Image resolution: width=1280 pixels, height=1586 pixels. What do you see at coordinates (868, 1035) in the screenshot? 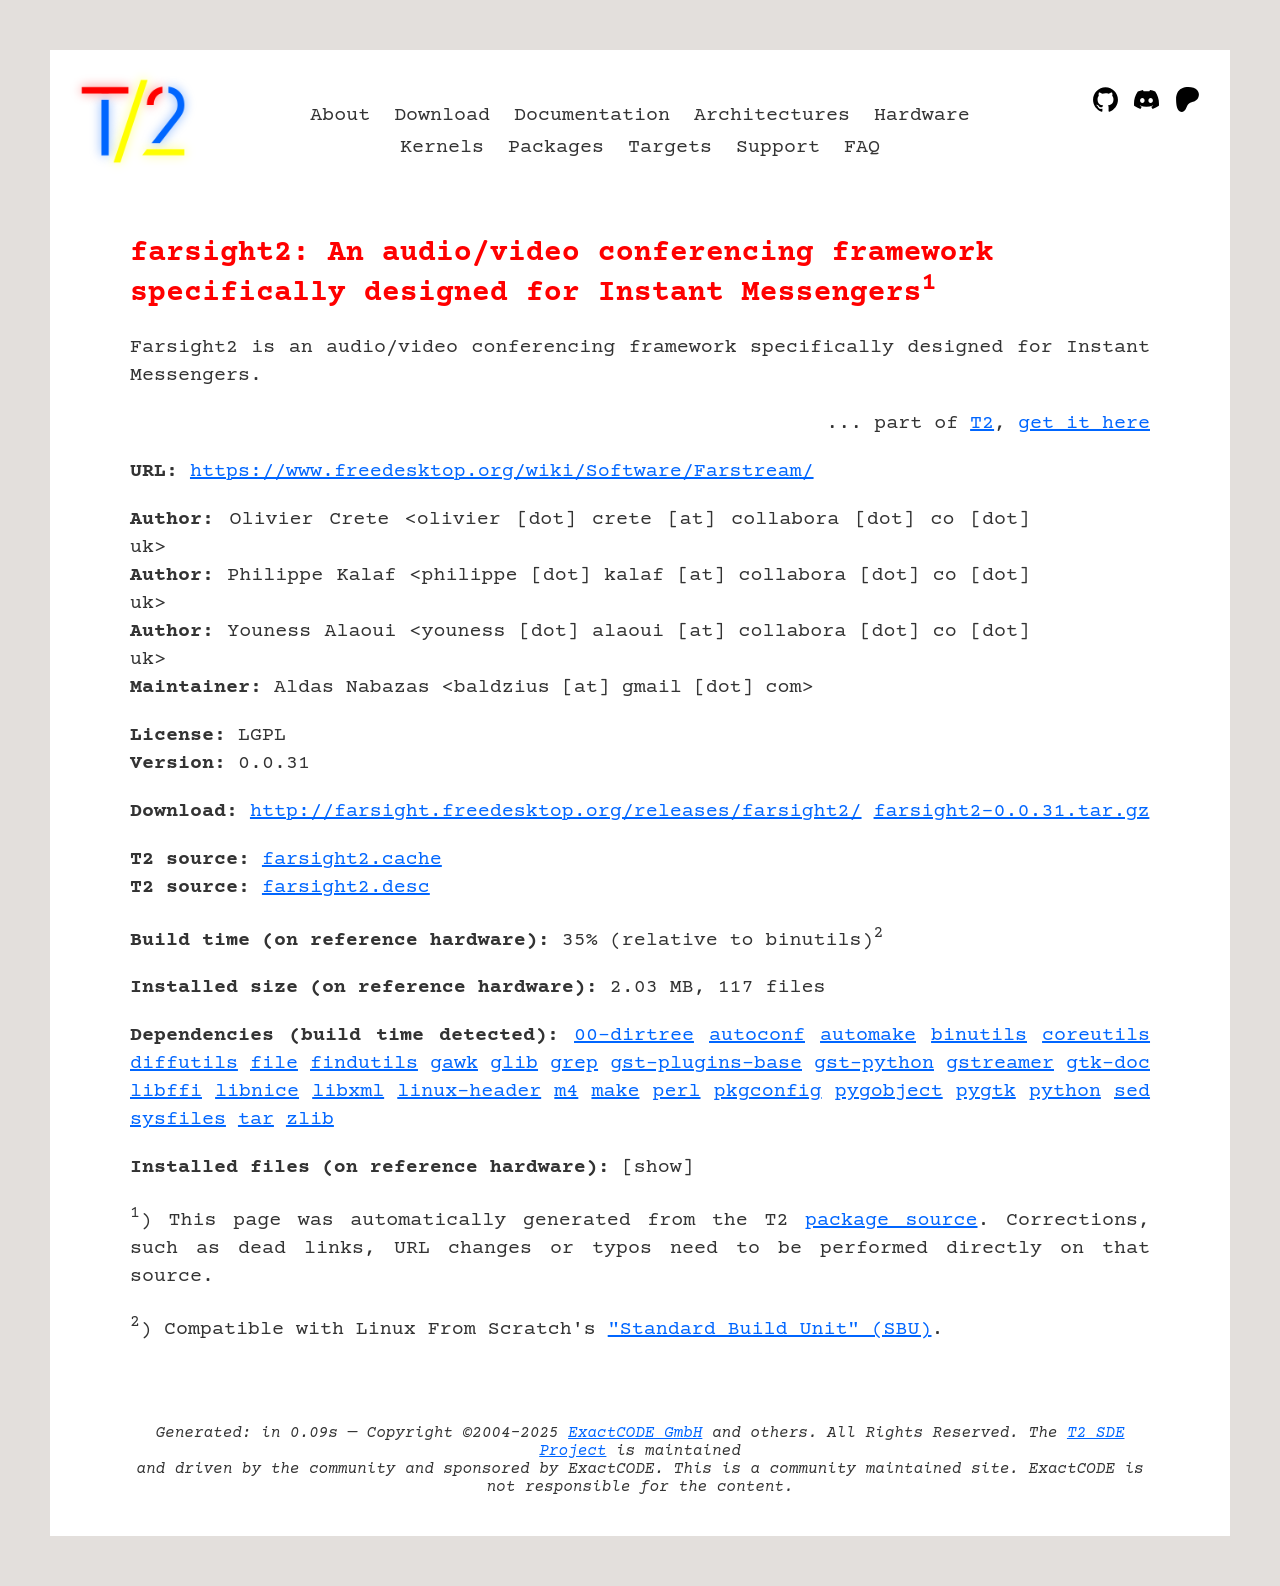
I see `automake` at bounding box center [868, 1035].